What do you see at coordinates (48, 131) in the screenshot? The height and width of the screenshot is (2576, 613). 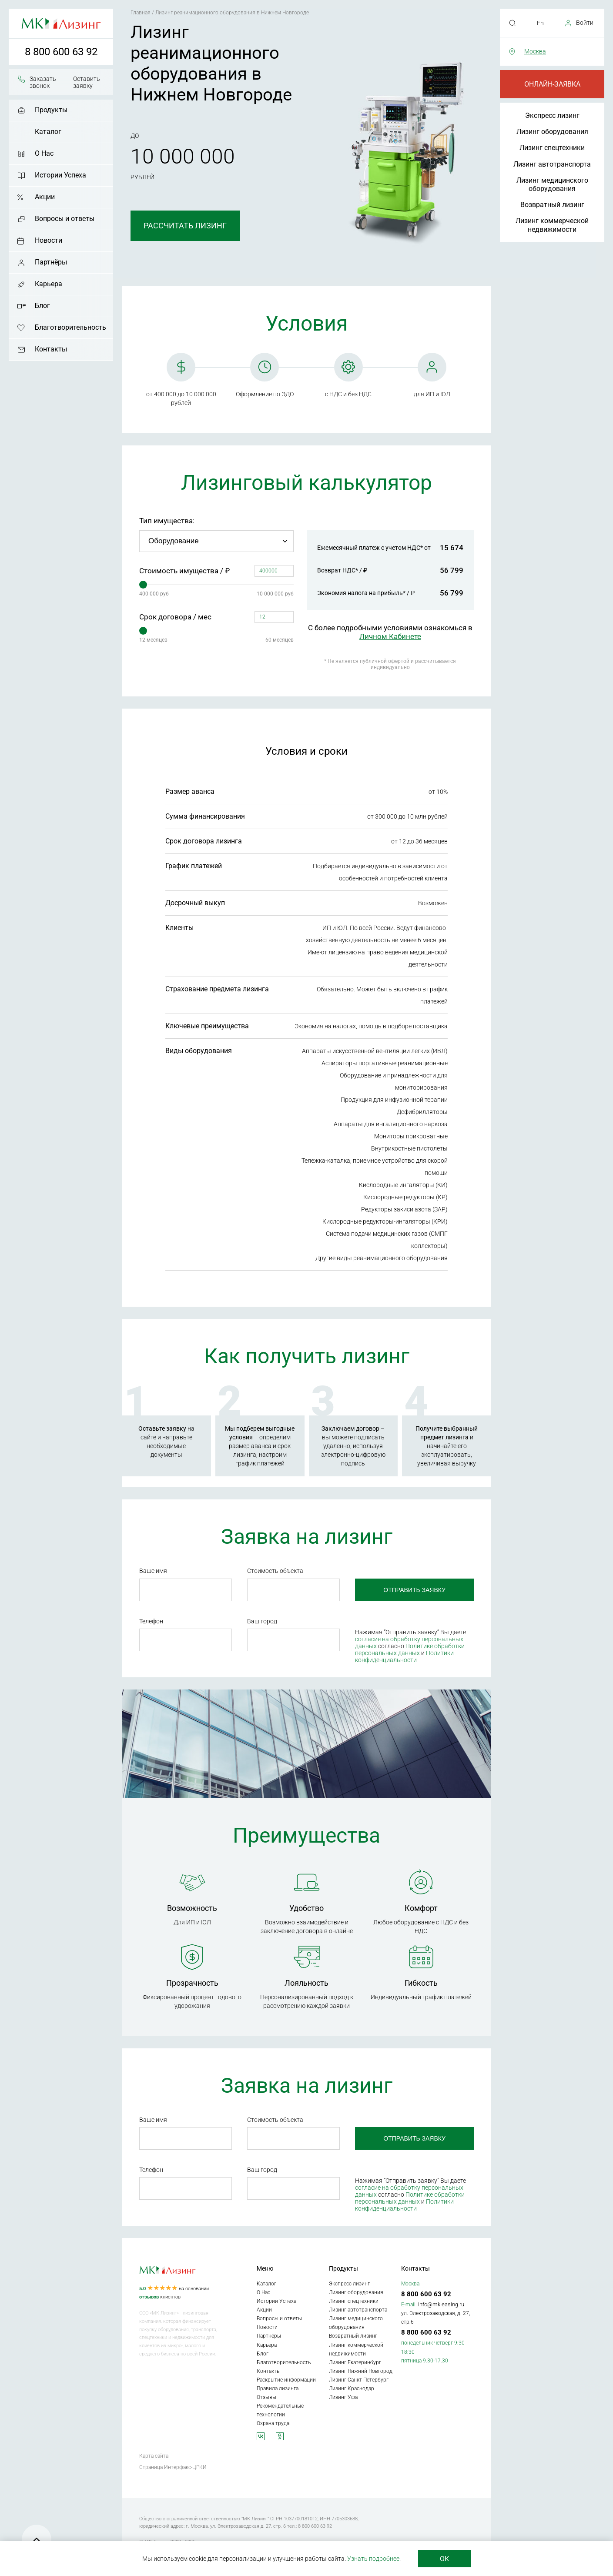 I see `Каталог` at bounding box center [48, 131].